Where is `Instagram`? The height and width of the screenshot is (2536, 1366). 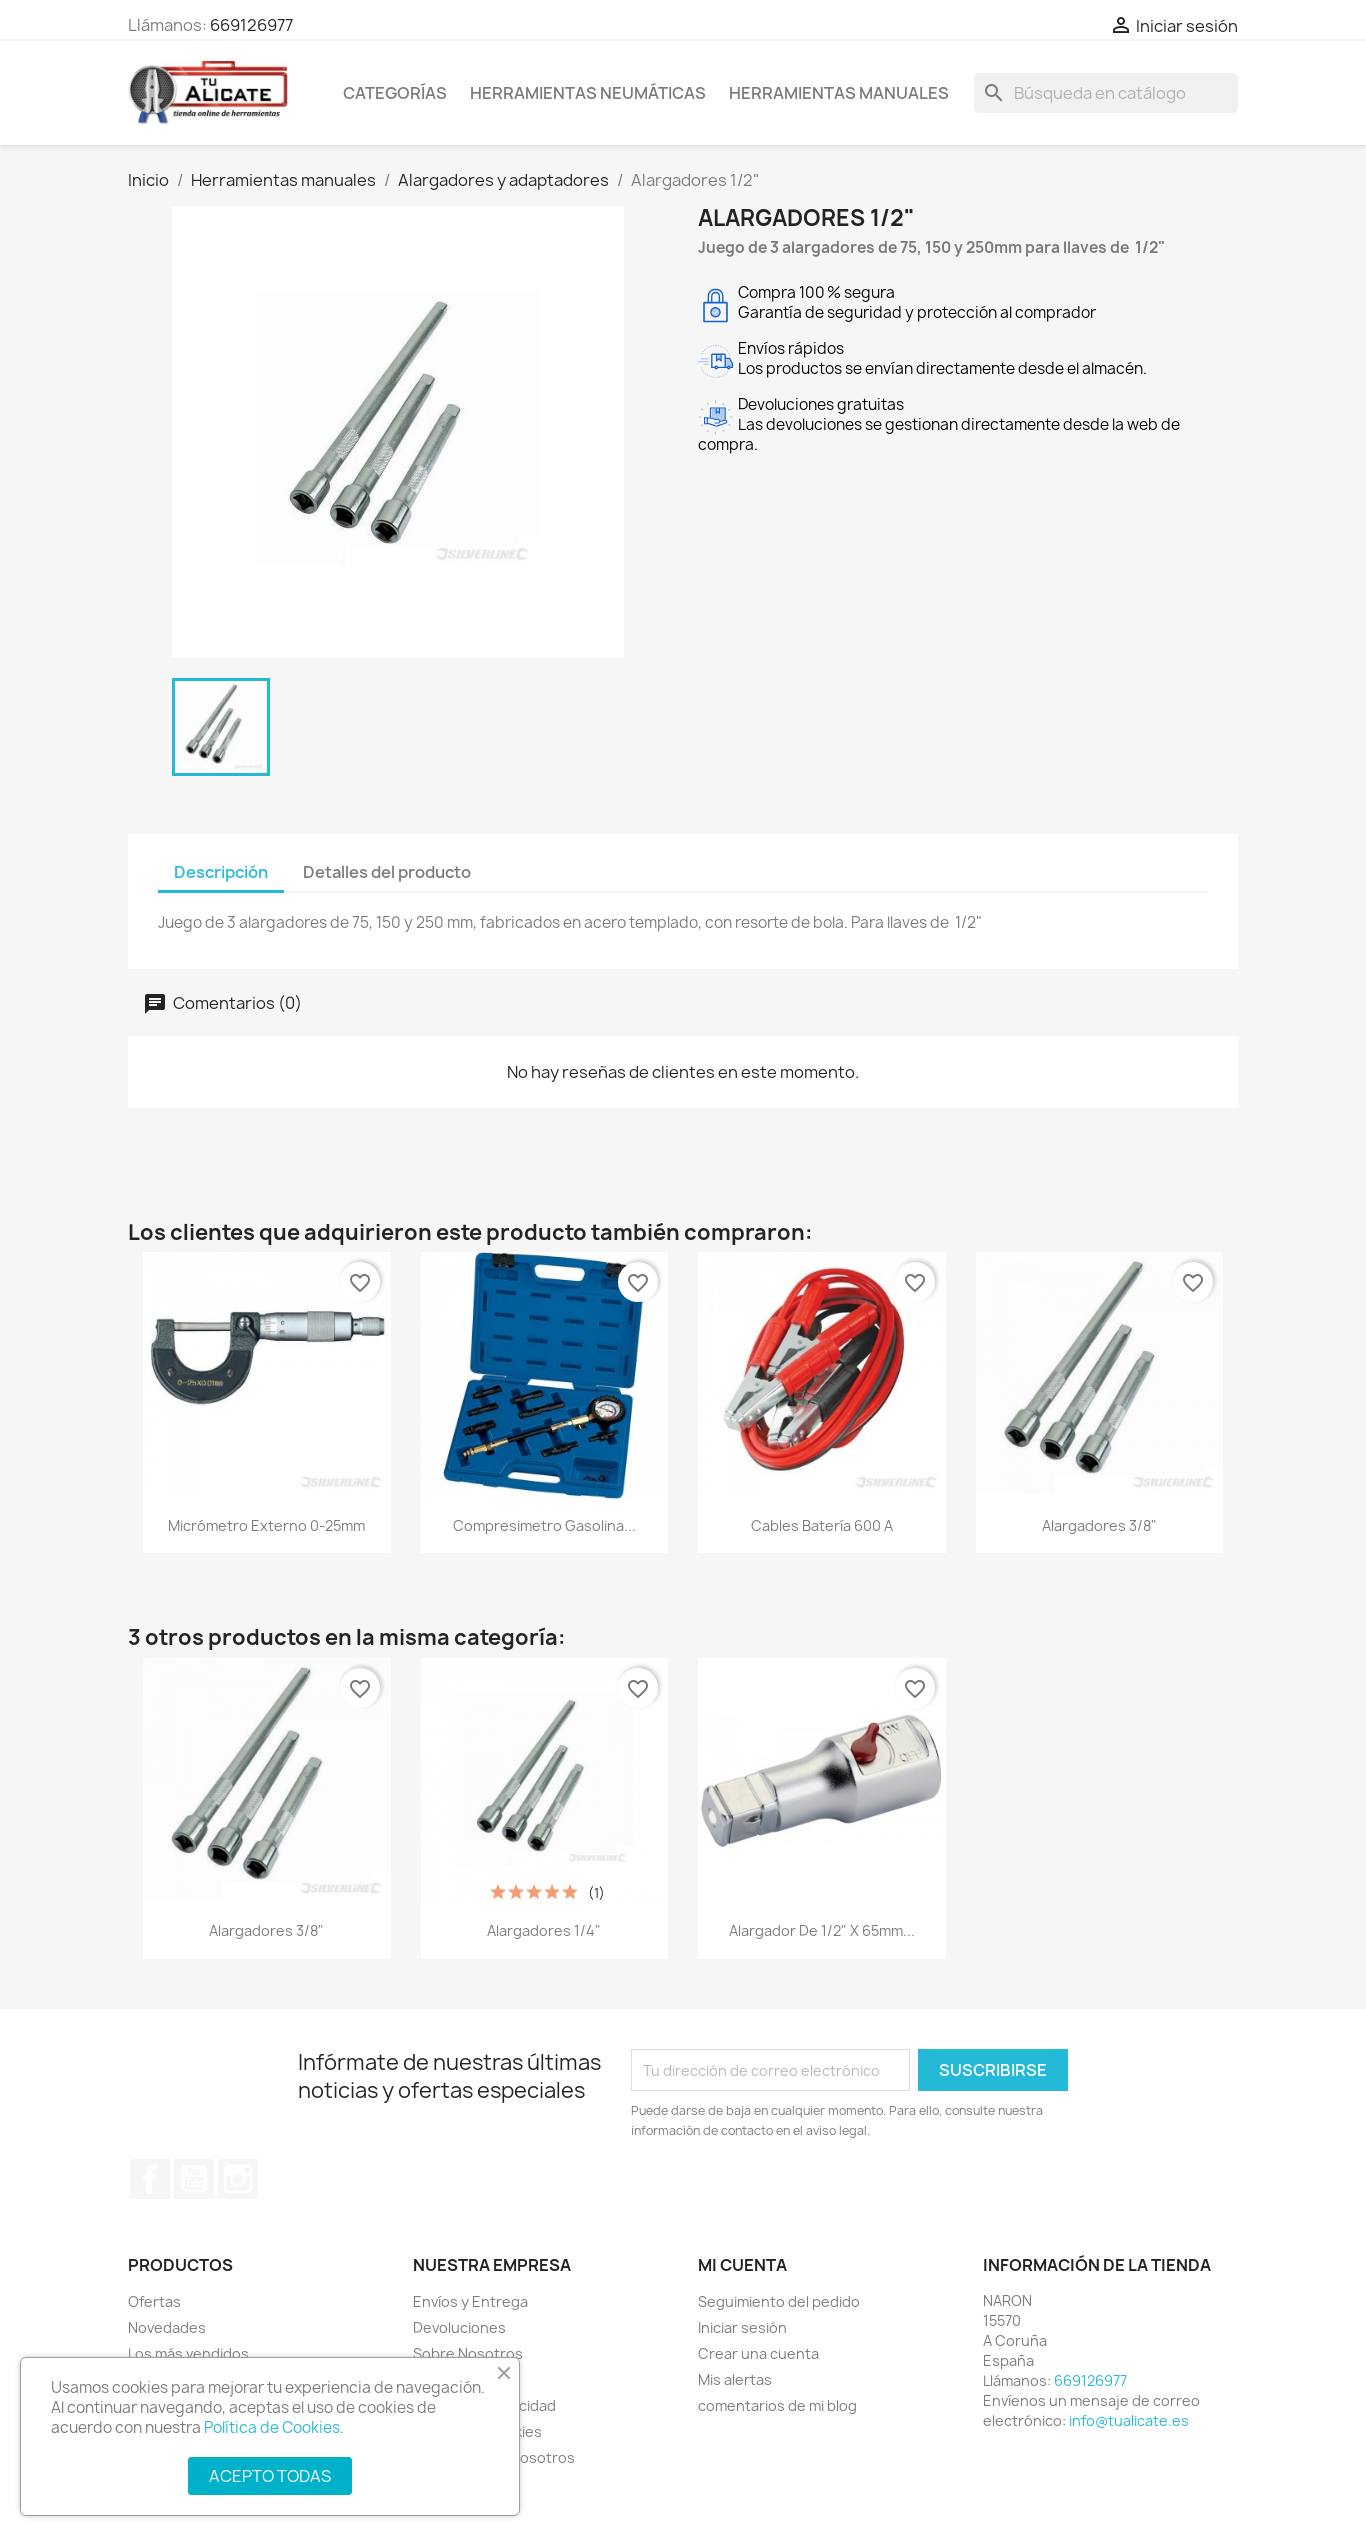 Instagram is located at coordinates (238, 2179).